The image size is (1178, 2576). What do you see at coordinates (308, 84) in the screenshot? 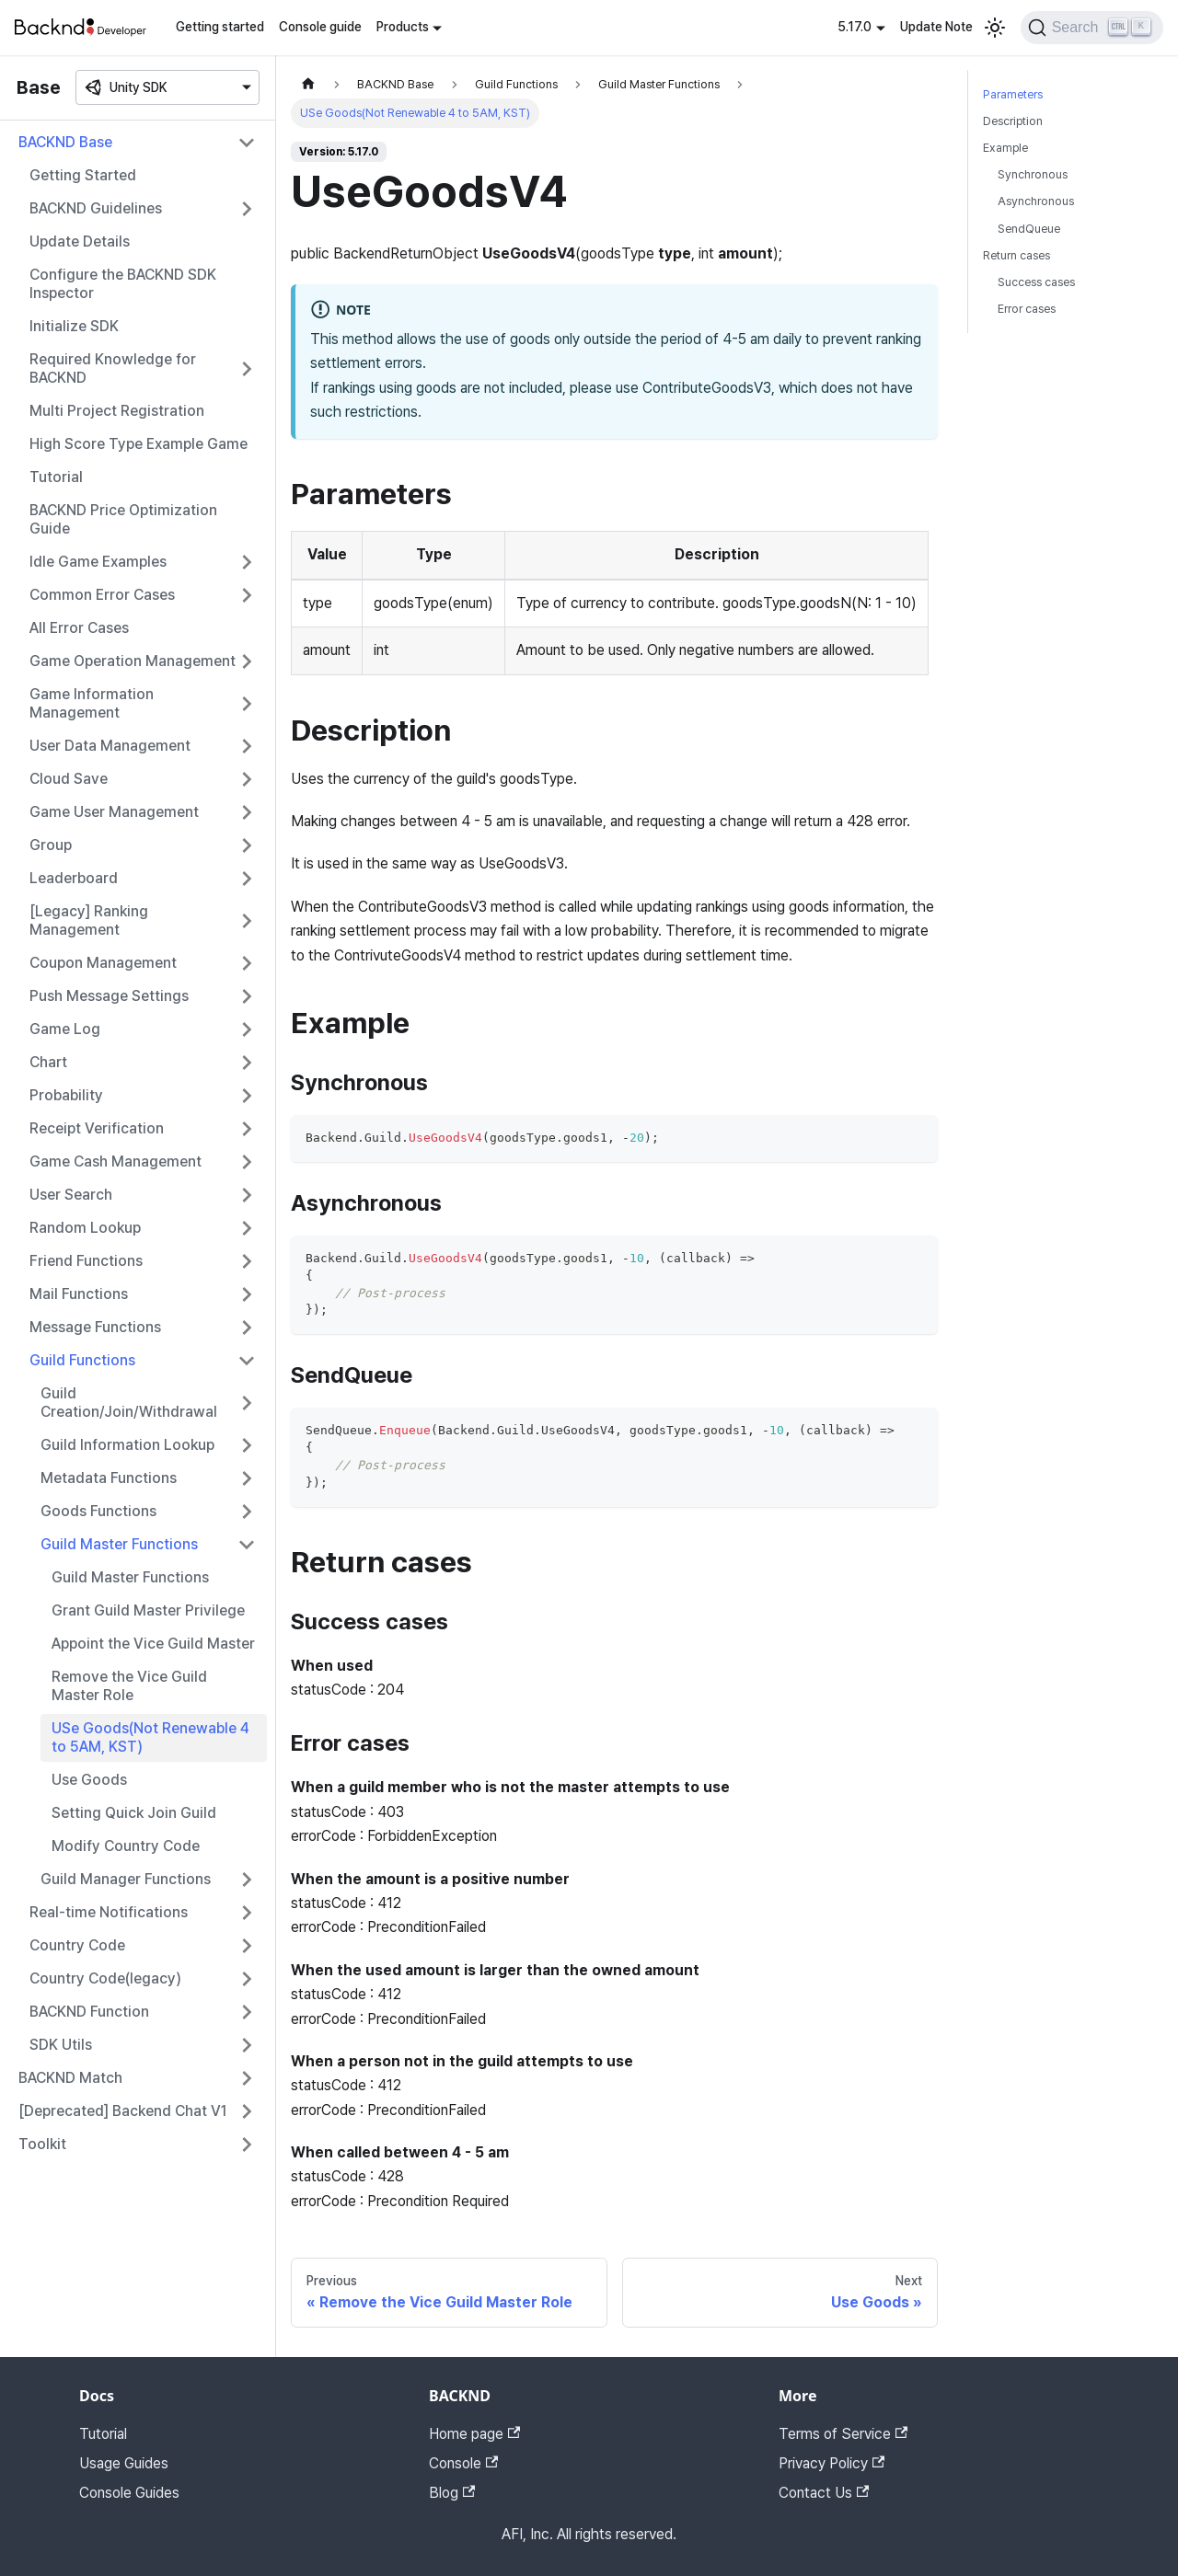
I see `[Home page]` at bounding box center [308, 84].